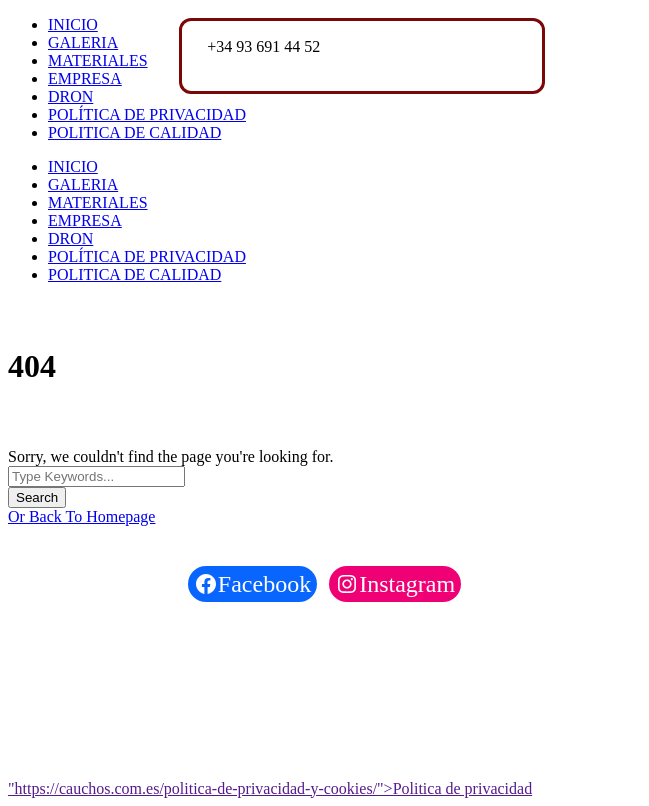 This screenshot has height=806, width=649. I want to click on Or Back To Homepage, so click(81, 516).